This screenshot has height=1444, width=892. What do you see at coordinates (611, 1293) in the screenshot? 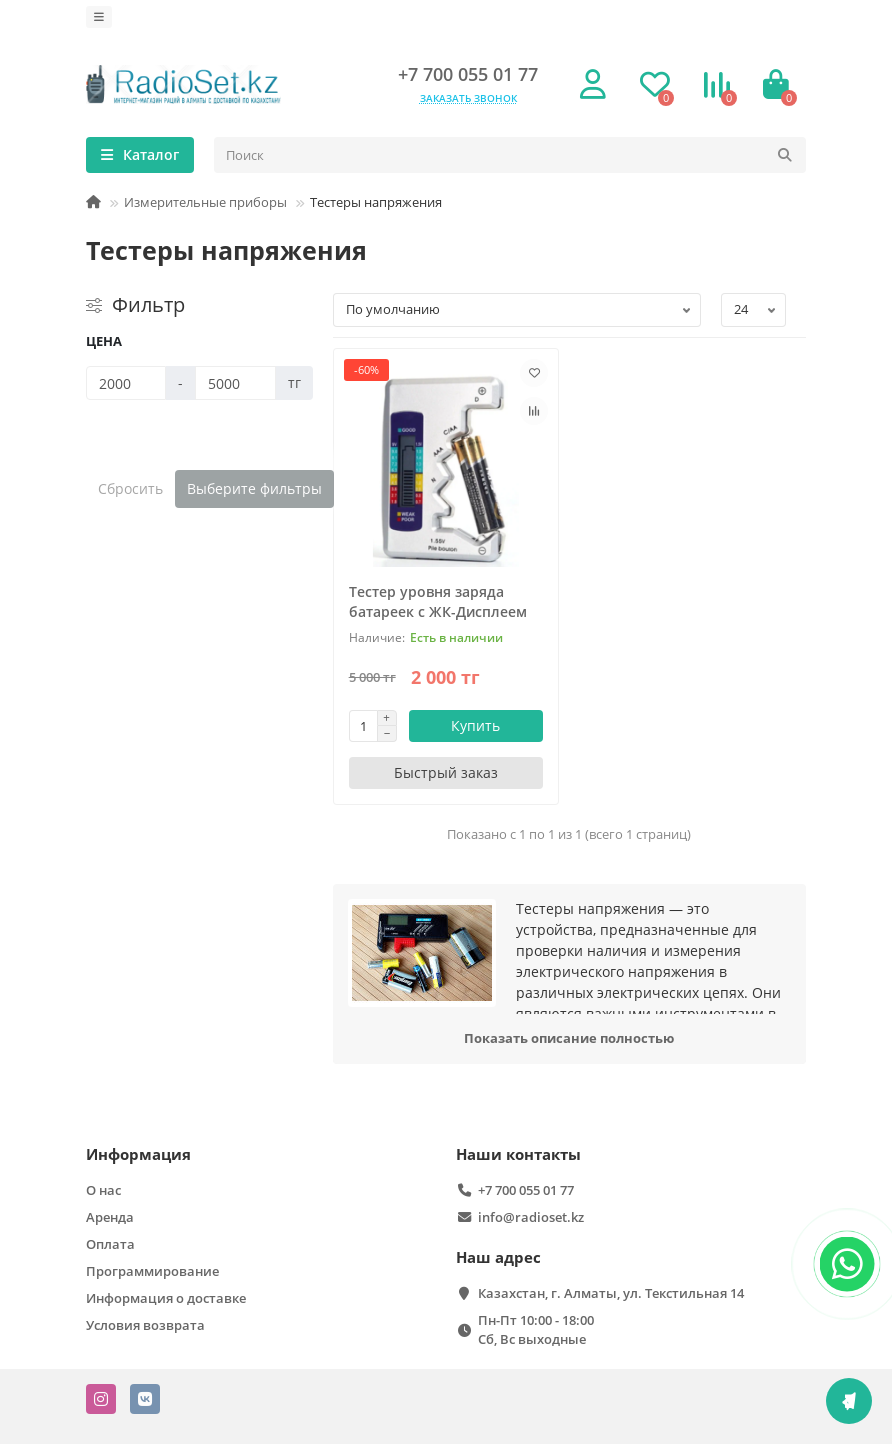
I see `Казахстан, г. Алматы, ул. Текстильная 14` at bounding box center [611, 1293].